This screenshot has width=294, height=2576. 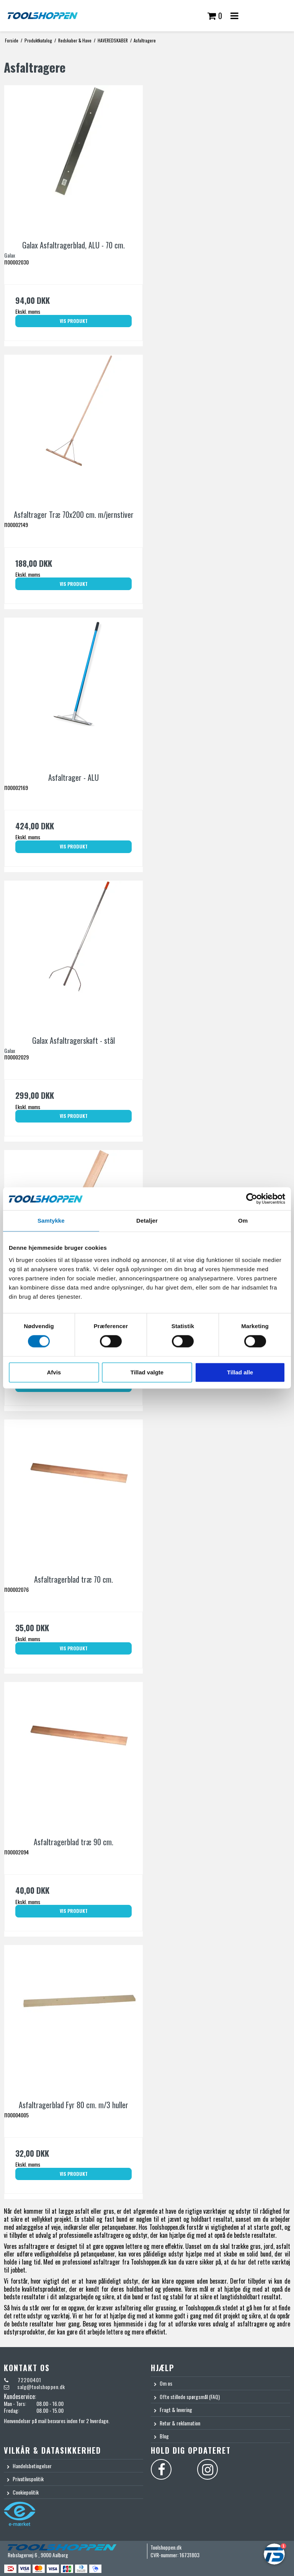 What do you see at coordinates (251, 1198) in the screenshot?
I see `[Cookiebot af Usercentrics - åbner i et nyt vindue]` at bounding box center [251, 1198].